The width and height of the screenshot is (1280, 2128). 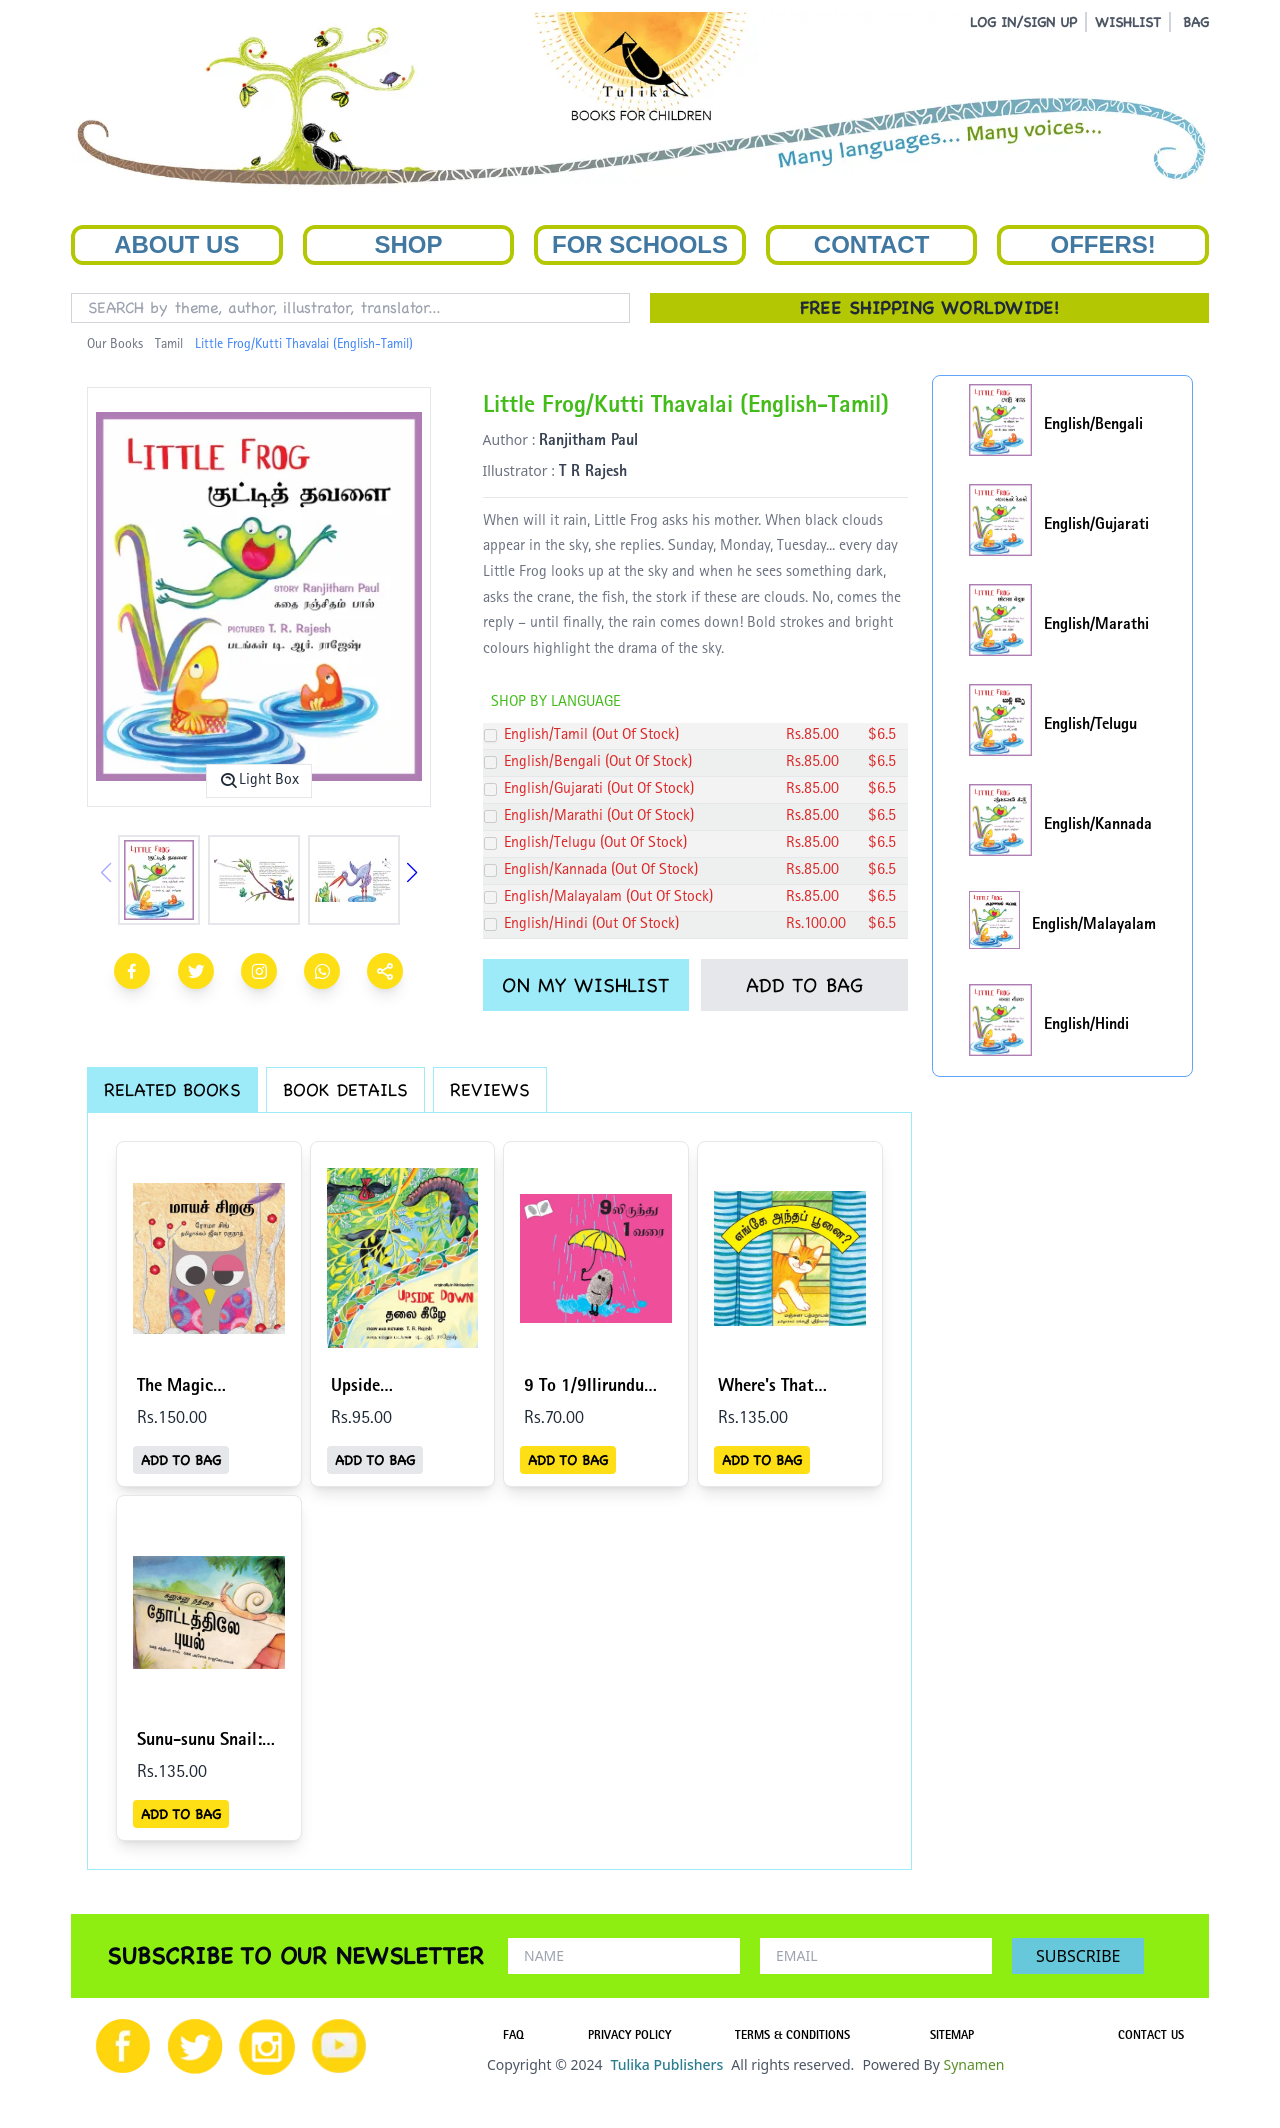 I want to click on Shop, so click(x=408, y=244).